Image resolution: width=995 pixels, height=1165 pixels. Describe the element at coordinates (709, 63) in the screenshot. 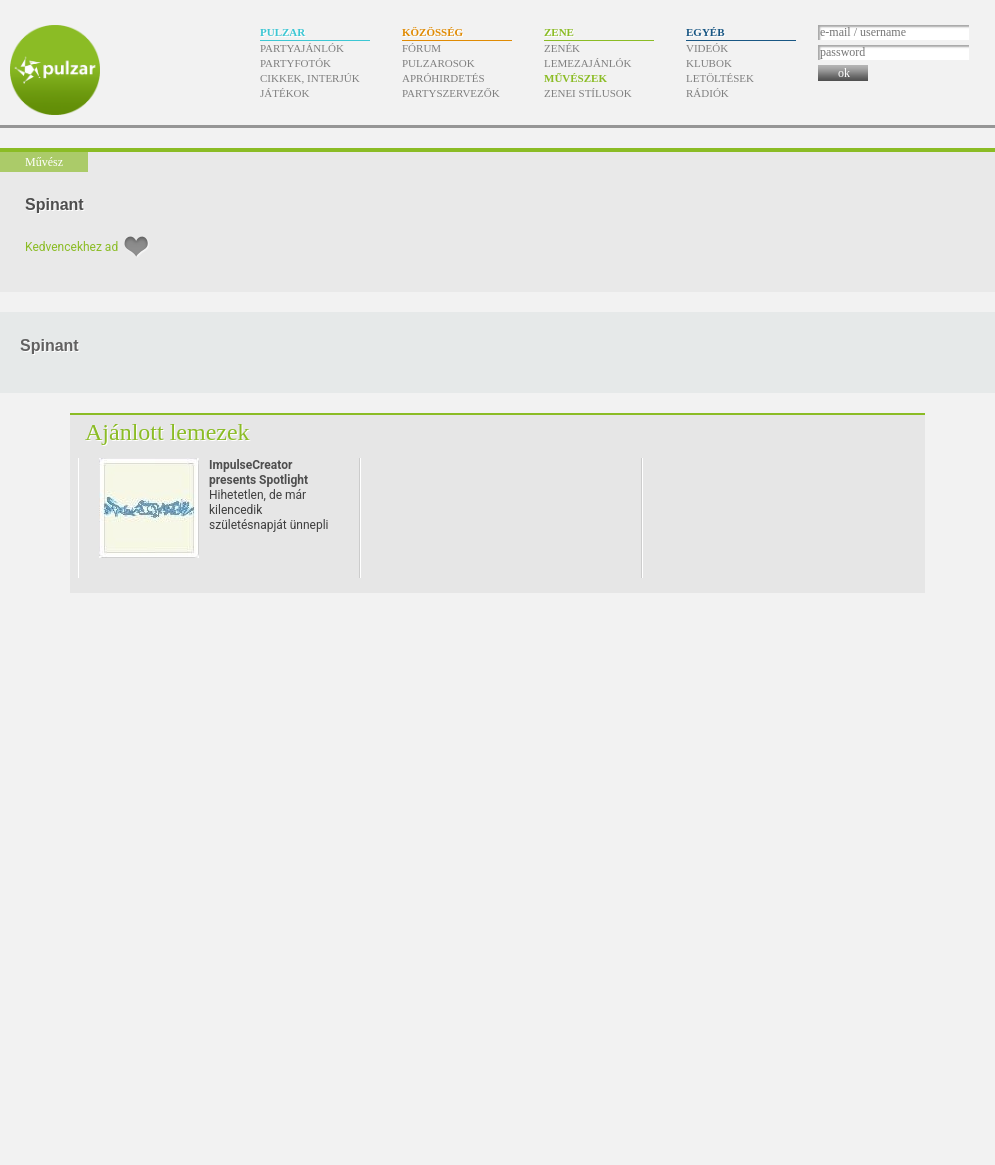

I see `Klubok` at that location.